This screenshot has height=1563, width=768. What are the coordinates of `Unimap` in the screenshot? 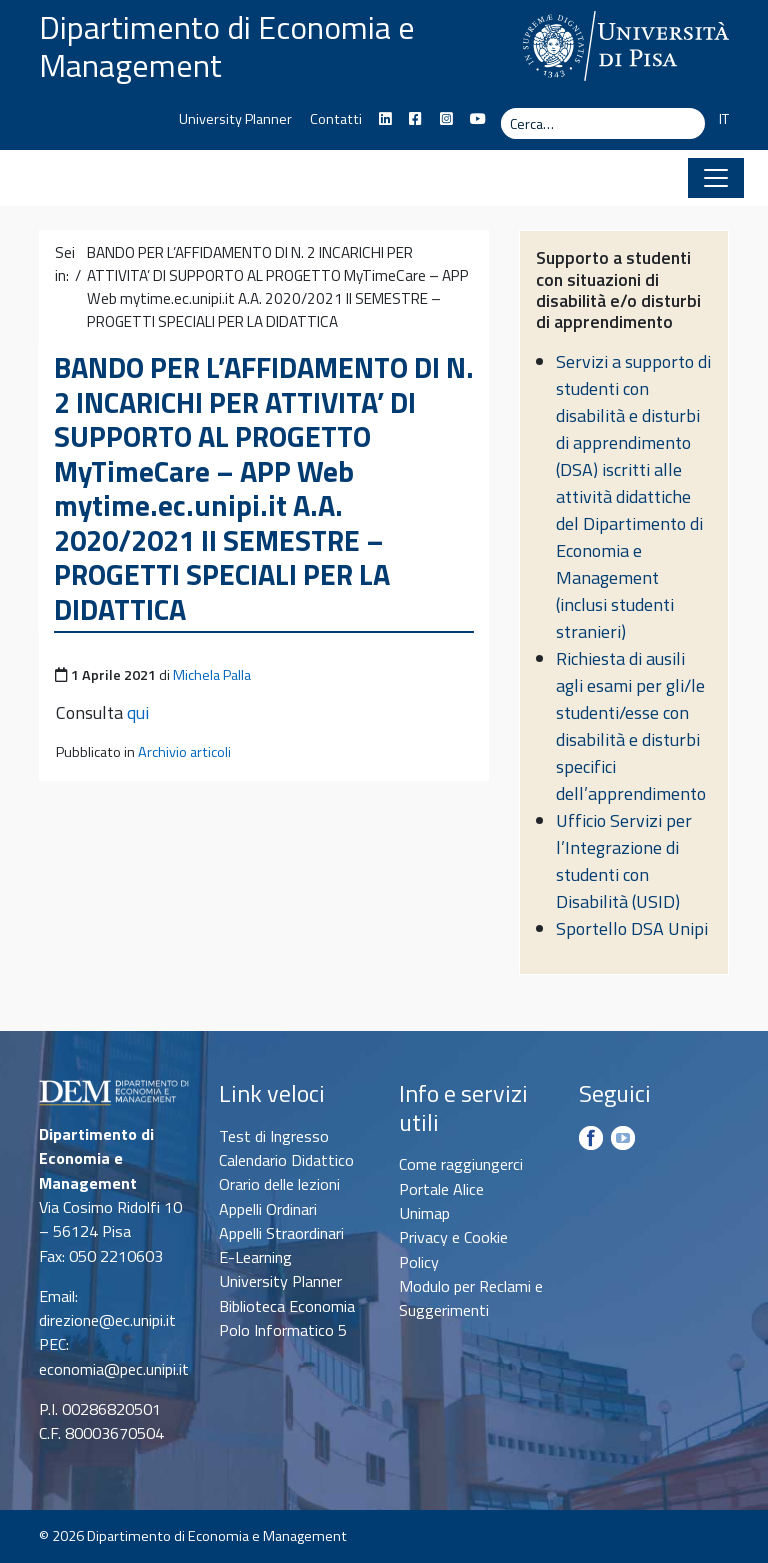 It's located at (424, 1213).